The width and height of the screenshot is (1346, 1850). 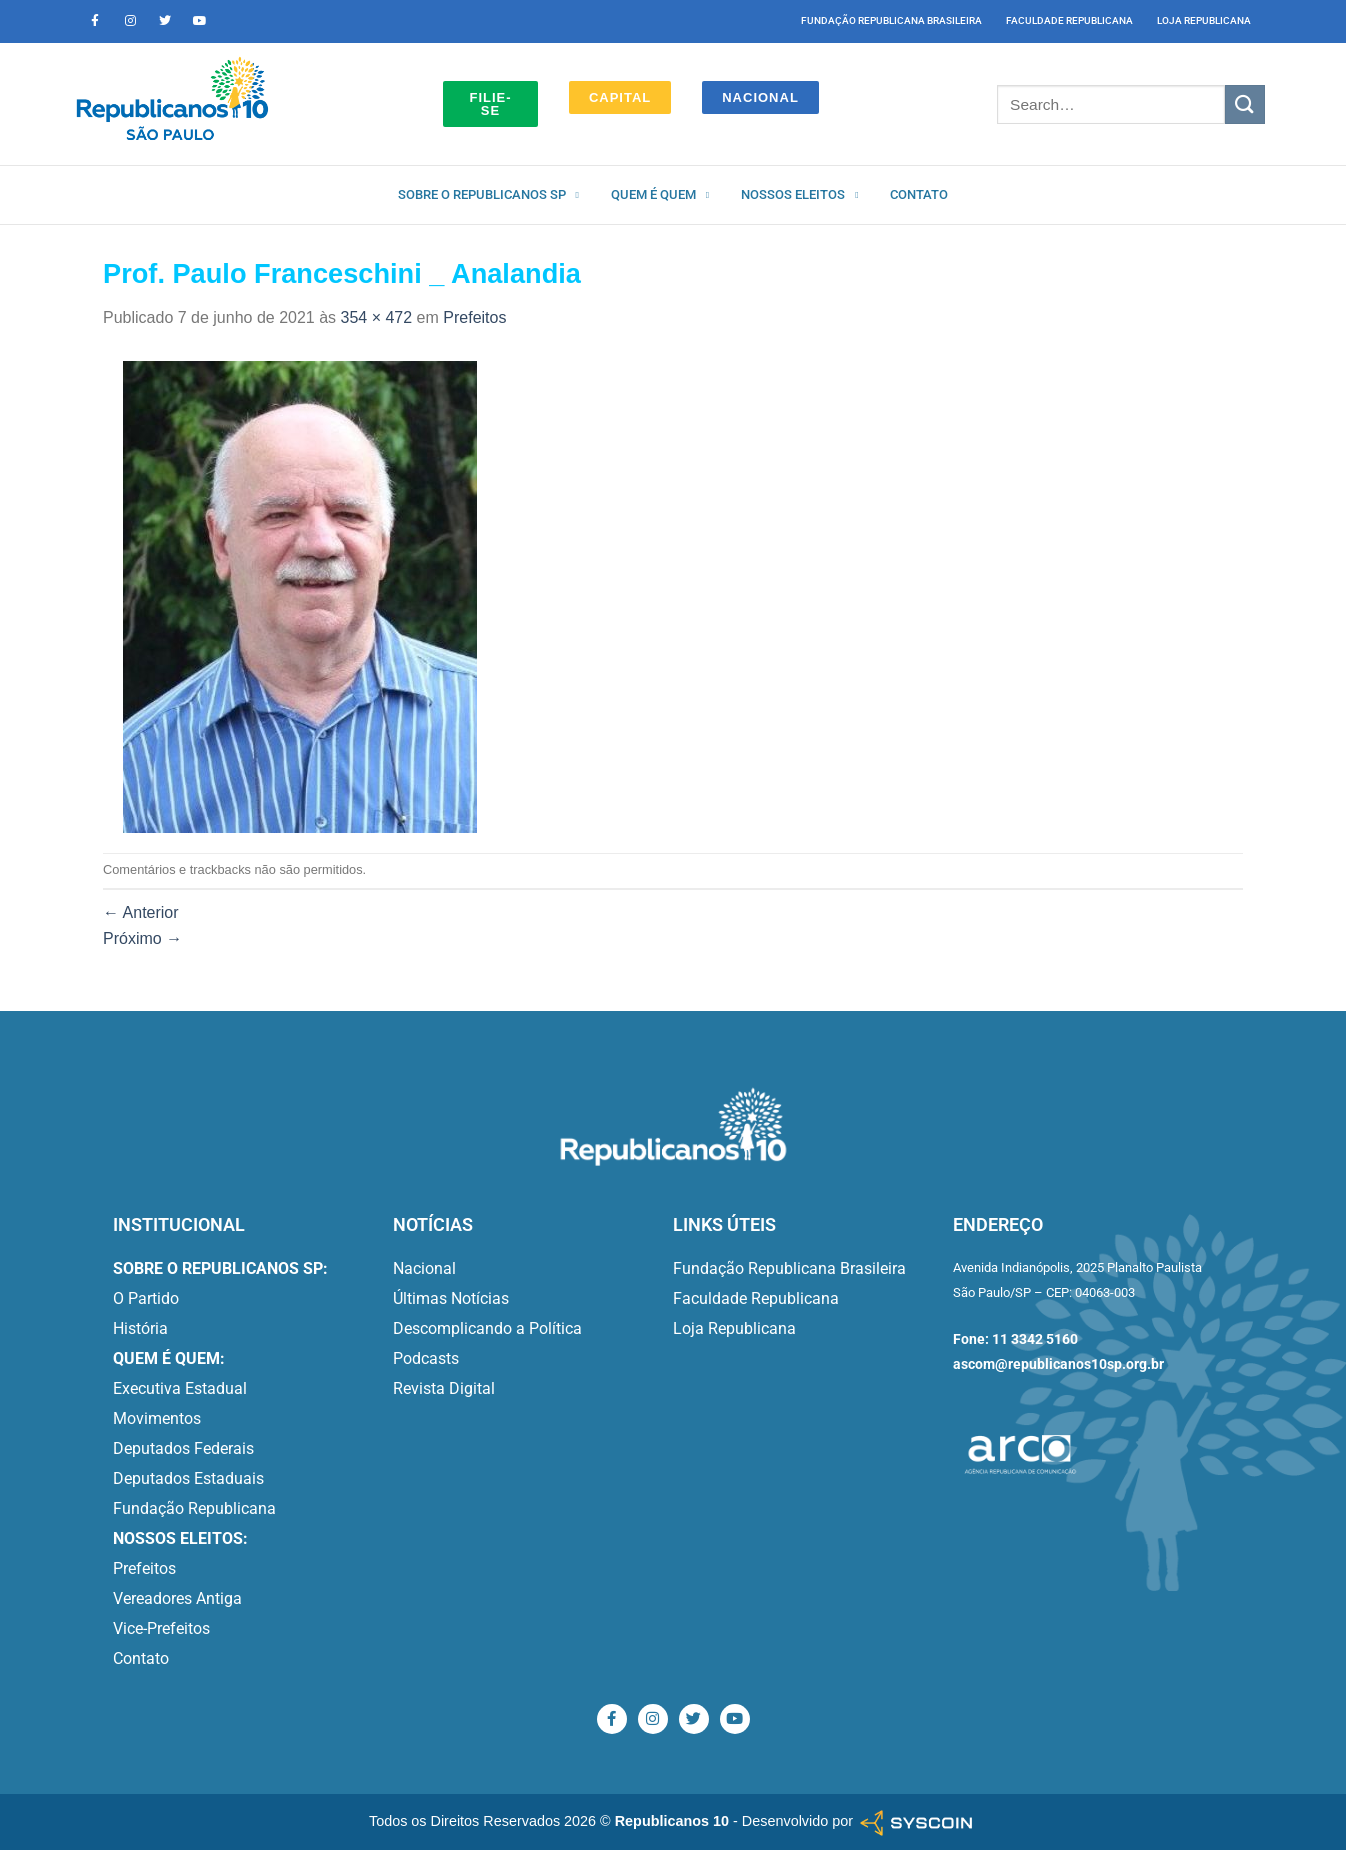 I want to click on Loja Republicana, so click(x=1204, y=20).